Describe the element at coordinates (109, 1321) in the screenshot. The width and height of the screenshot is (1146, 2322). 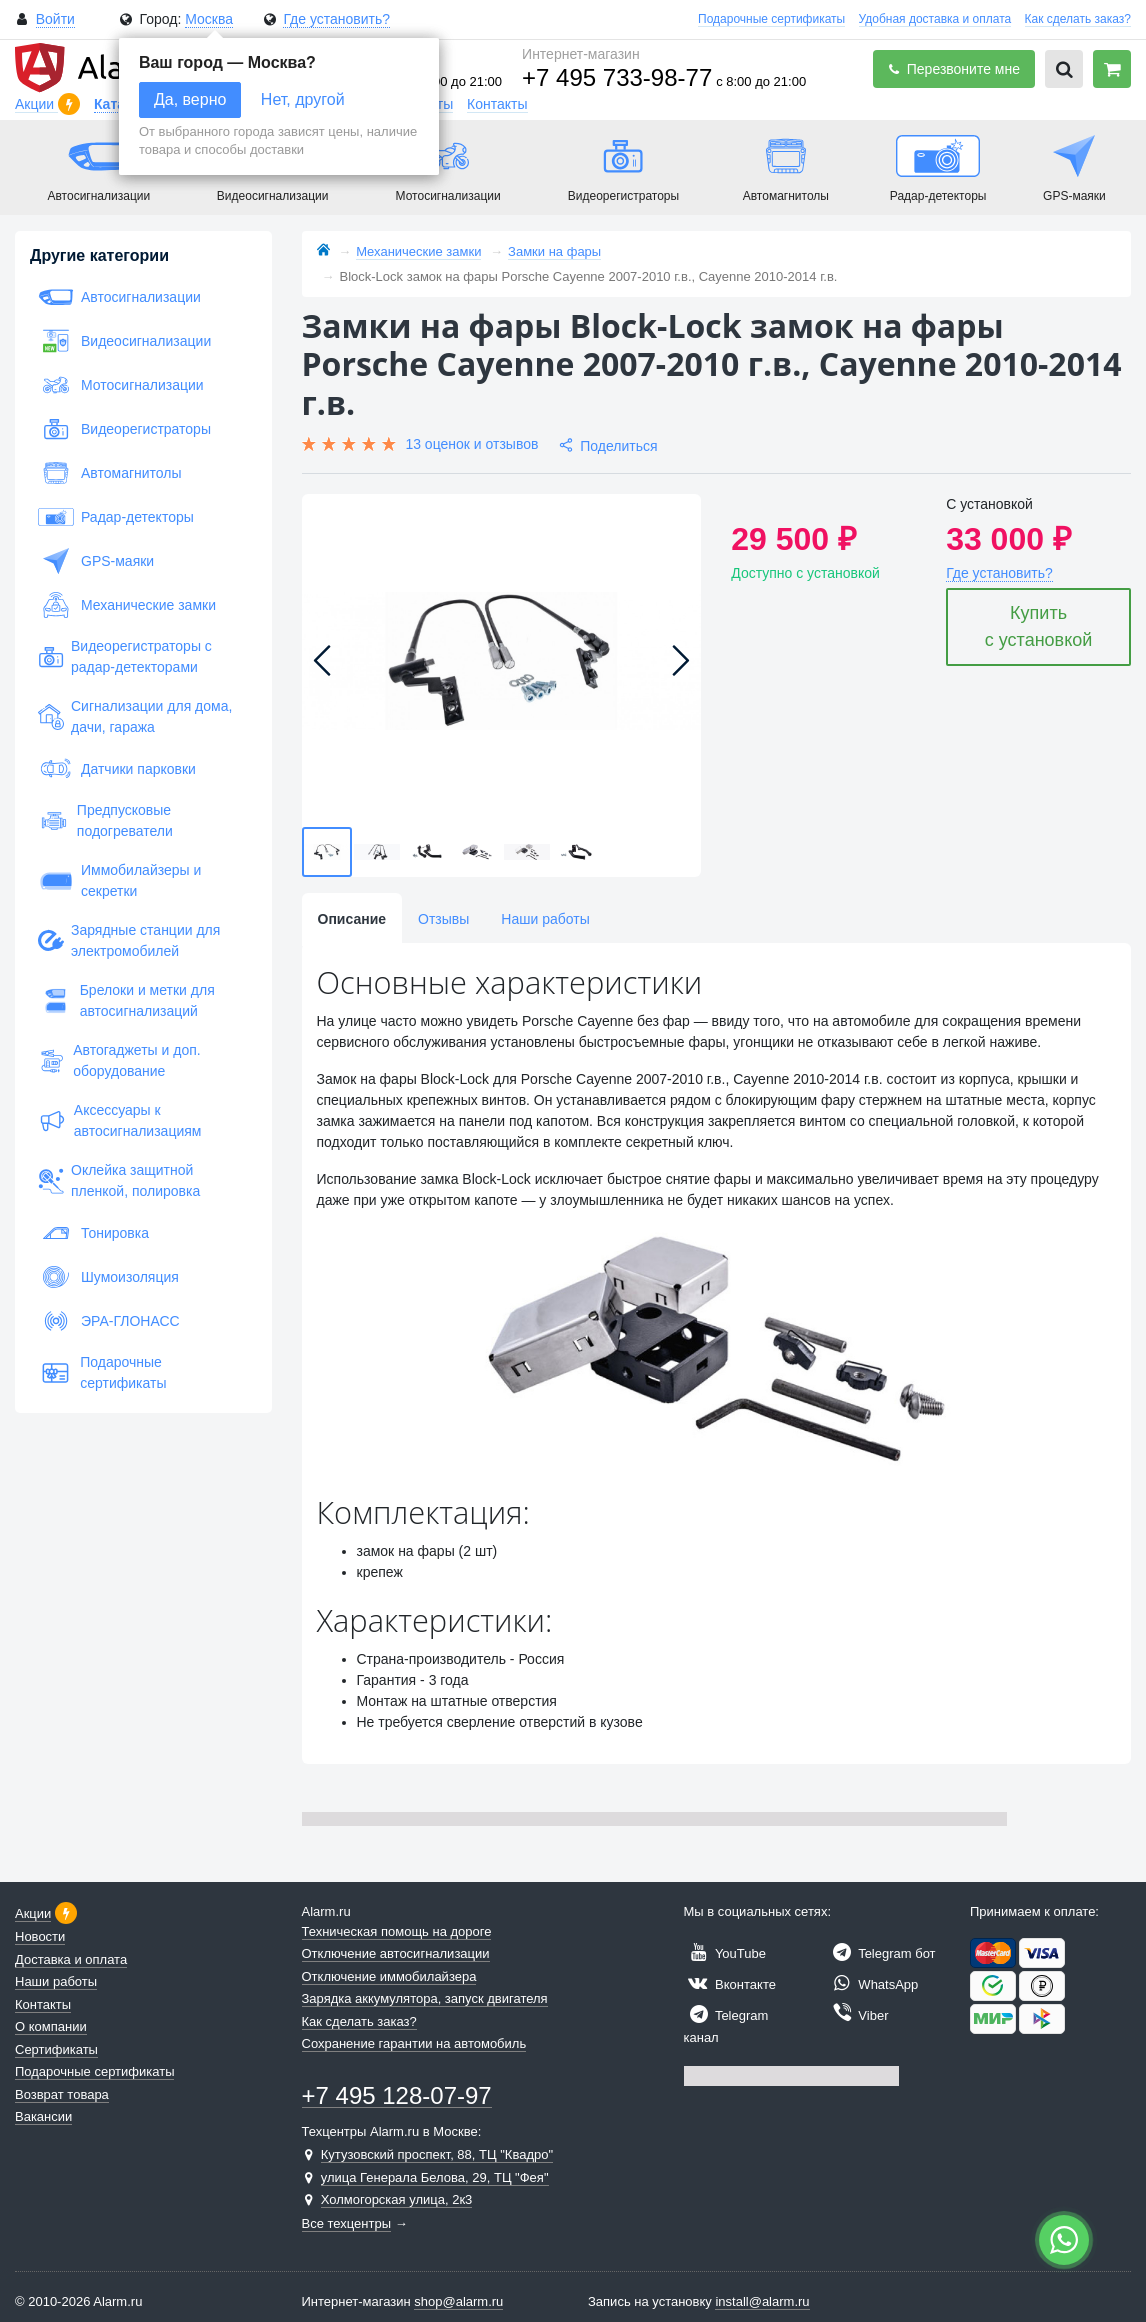
I see `ЭРА-ГЛОНАСС` at that location.